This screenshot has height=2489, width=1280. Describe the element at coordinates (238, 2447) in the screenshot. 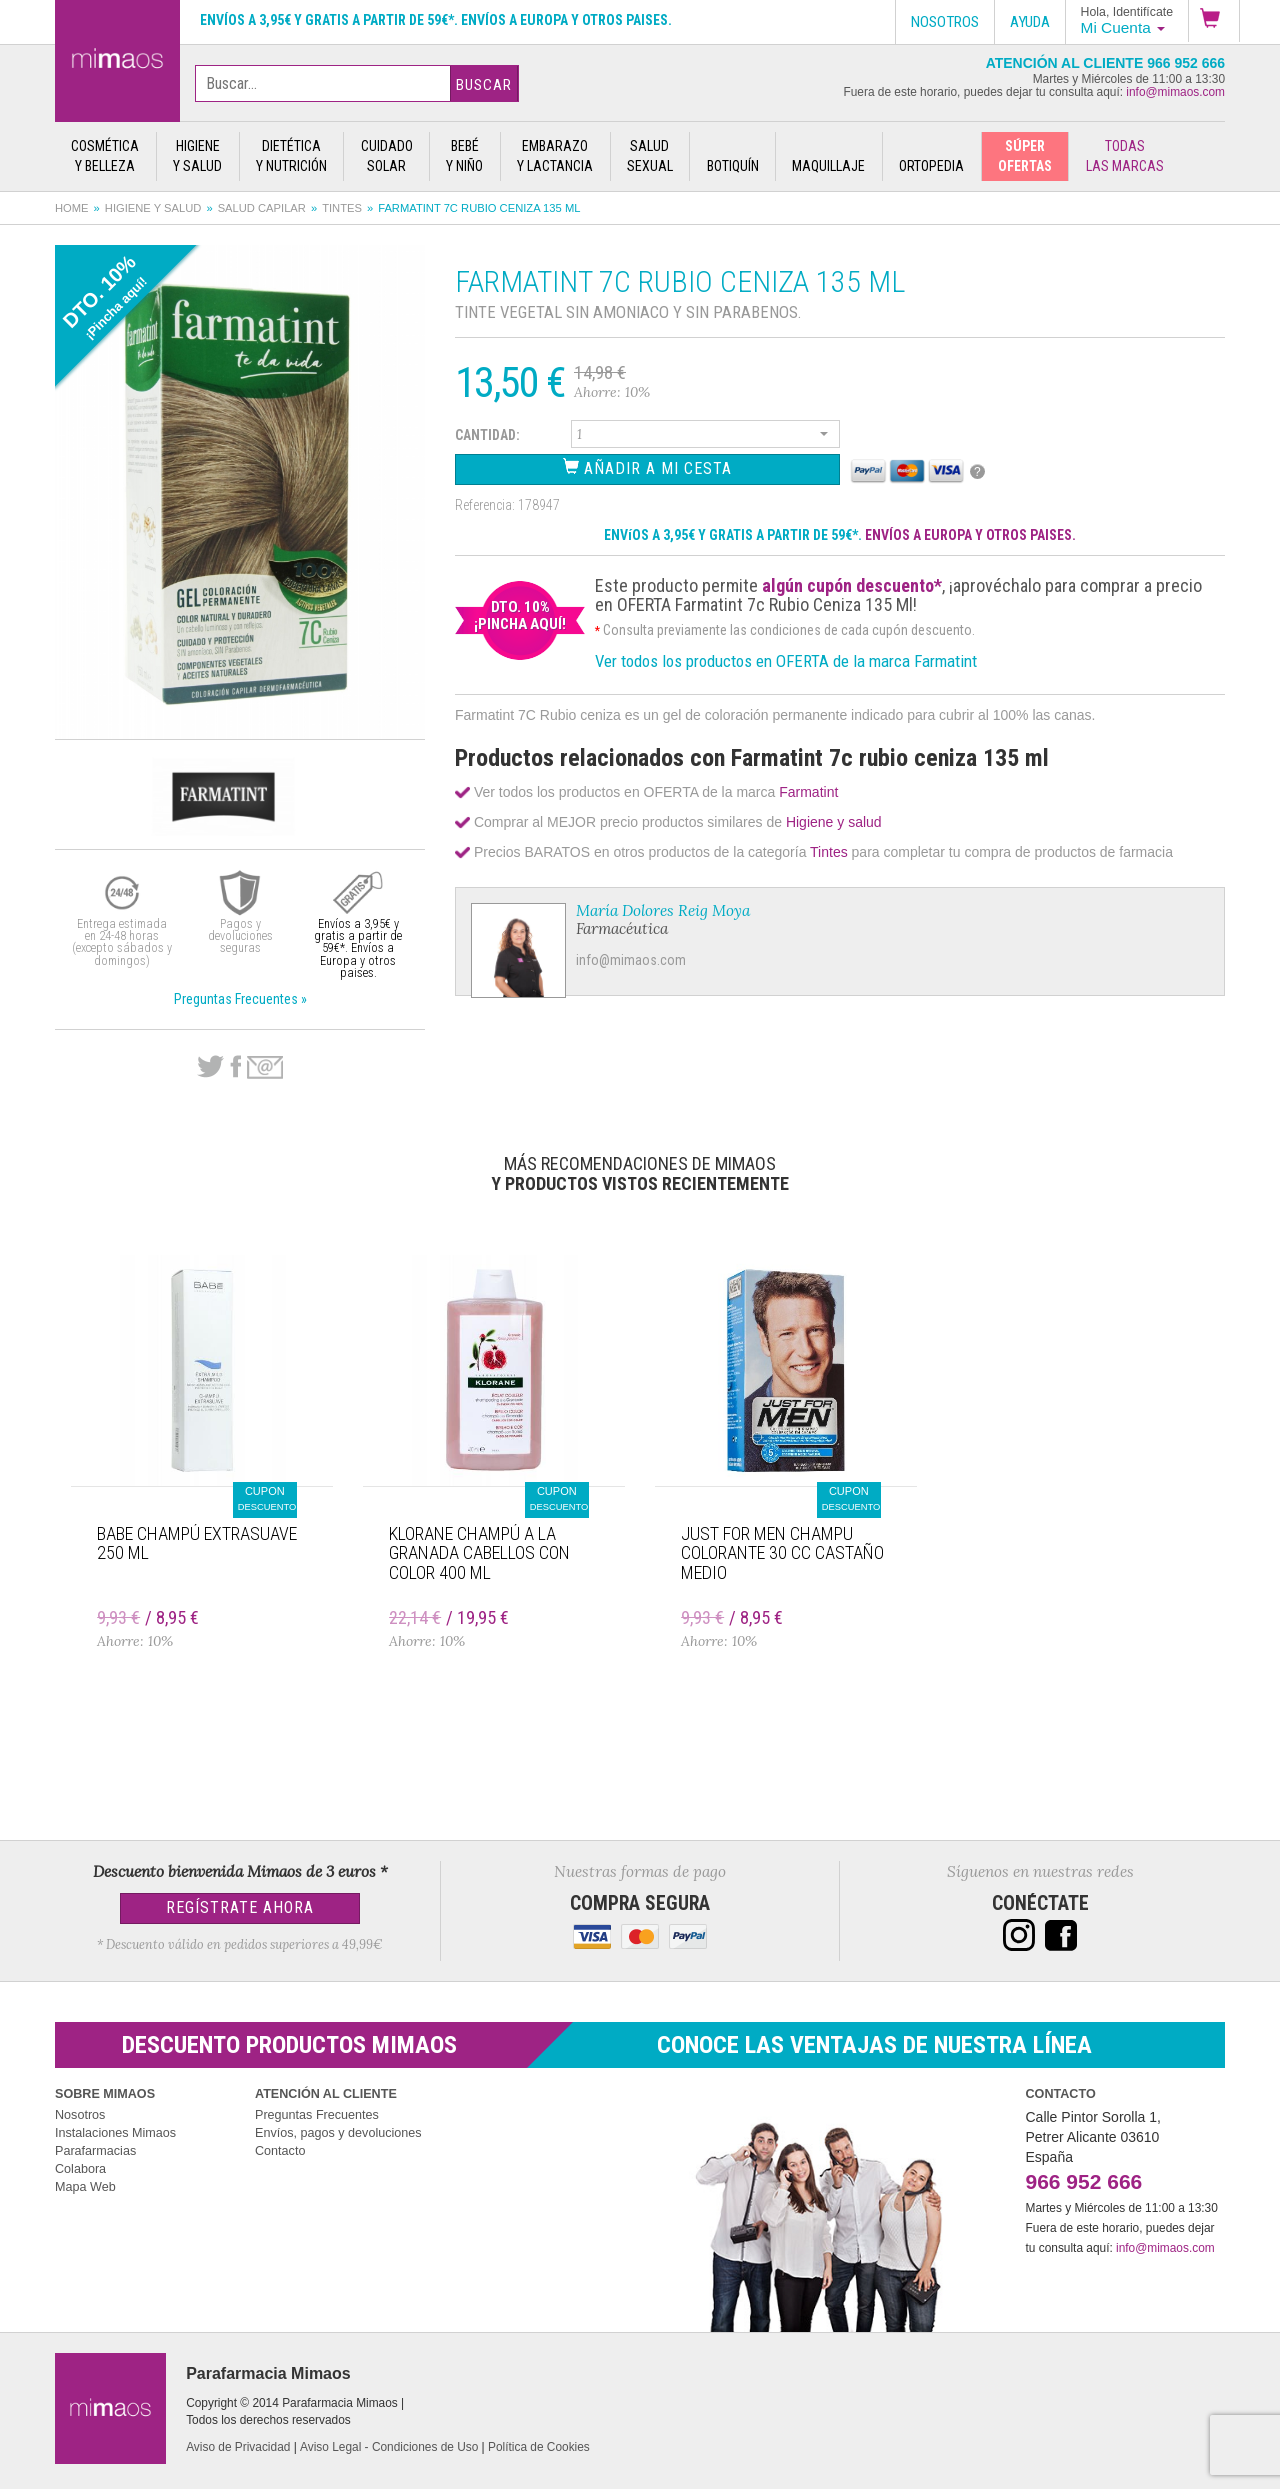

I see `Aviso de Privacidad` at that location.